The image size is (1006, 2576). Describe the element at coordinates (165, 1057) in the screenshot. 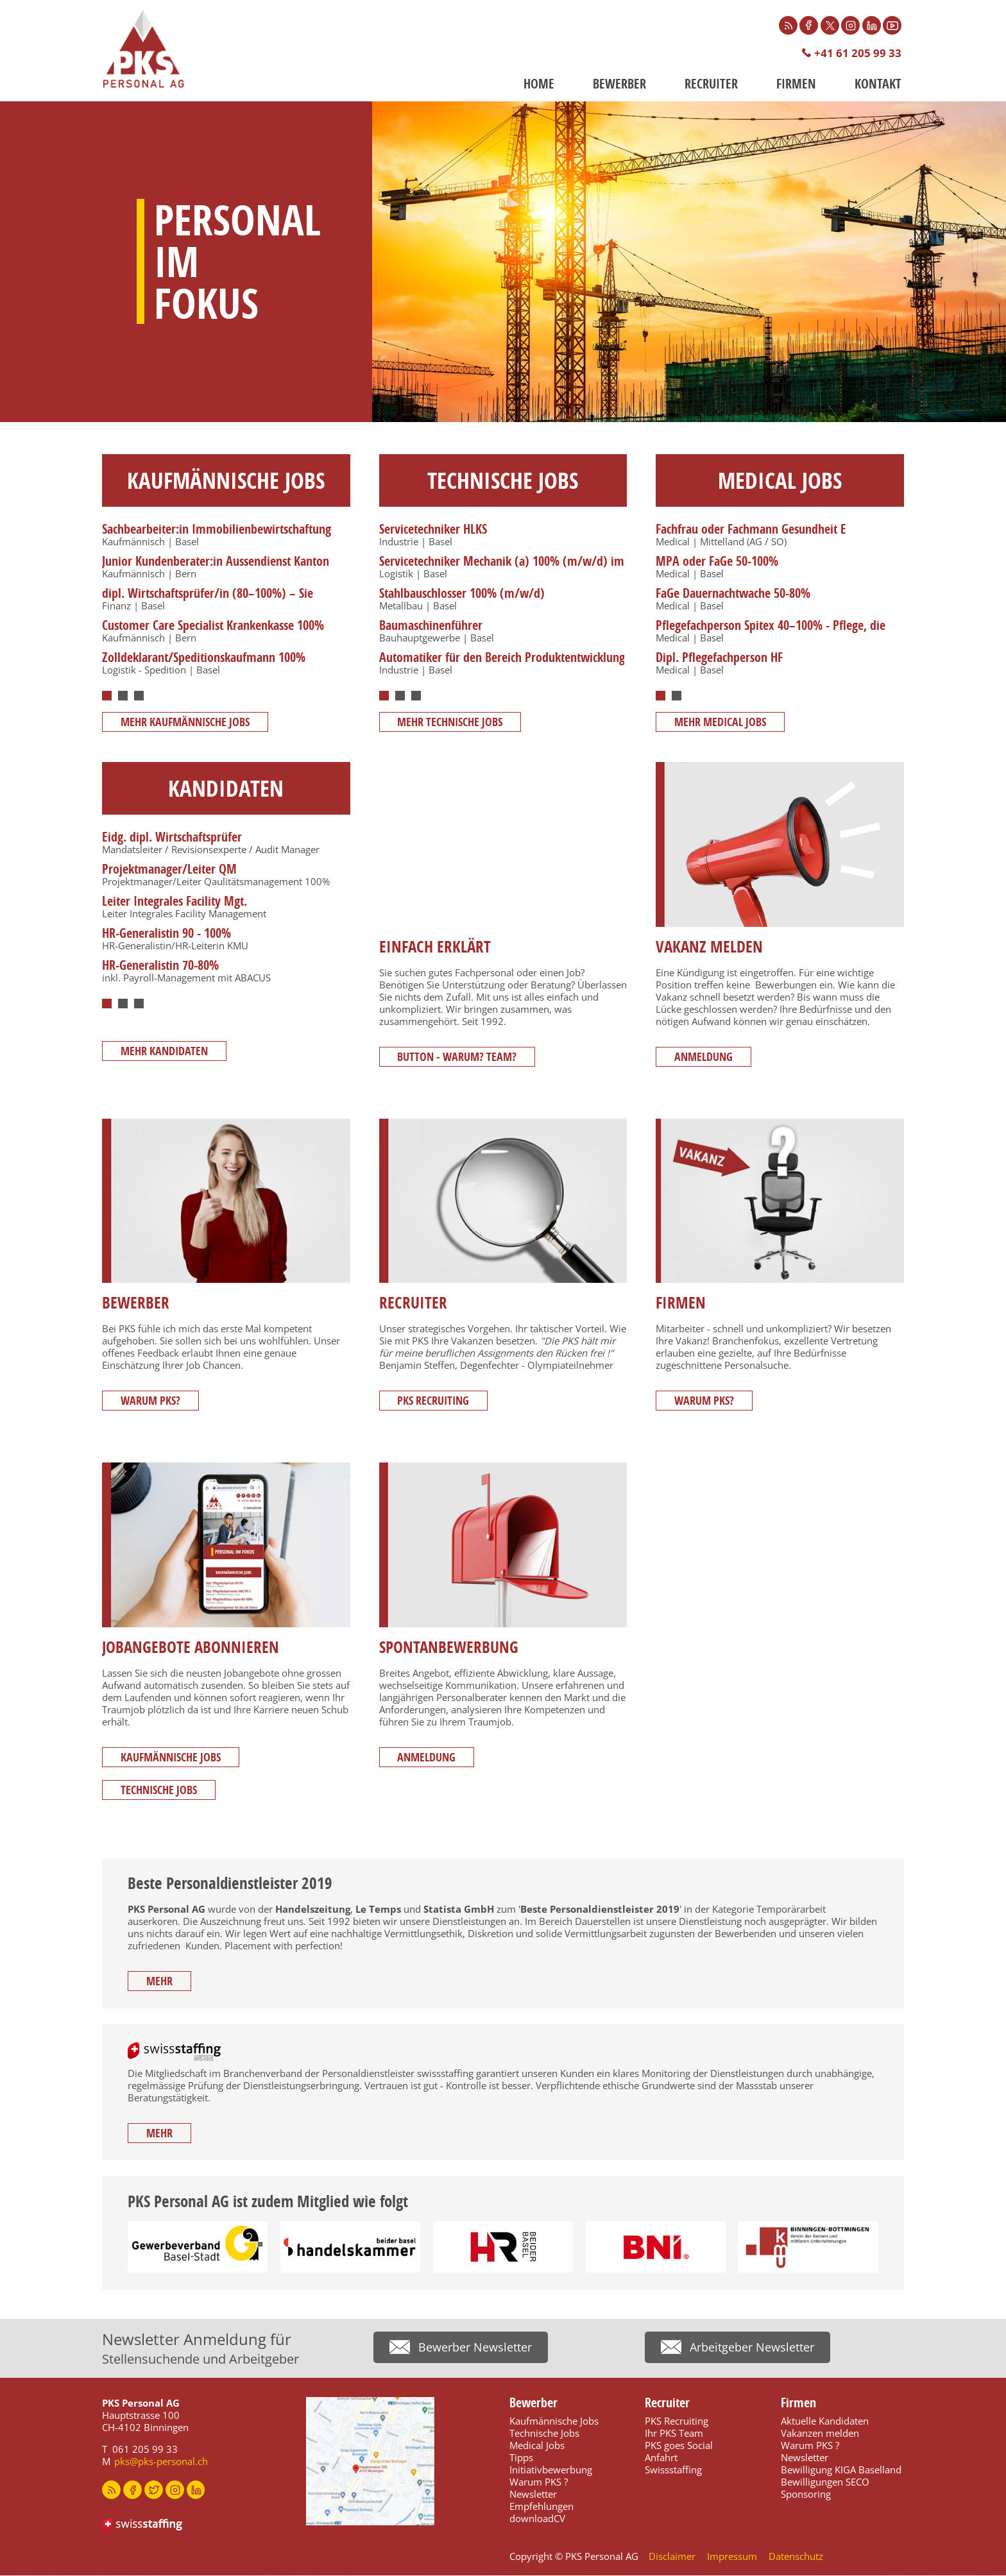

I see `mehr Kandidaten` at that location.